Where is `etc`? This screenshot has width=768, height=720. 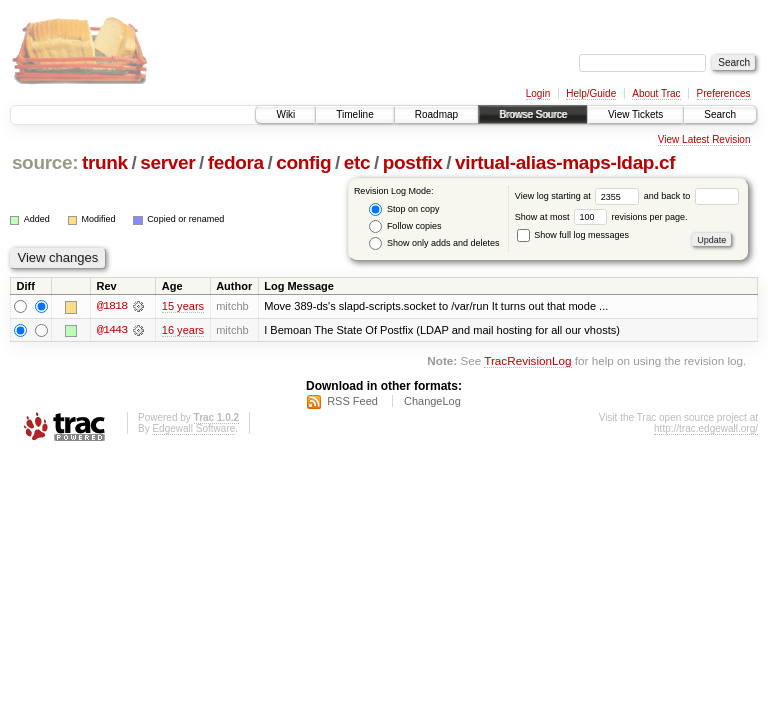 etc is located at coordinates (357, 162).